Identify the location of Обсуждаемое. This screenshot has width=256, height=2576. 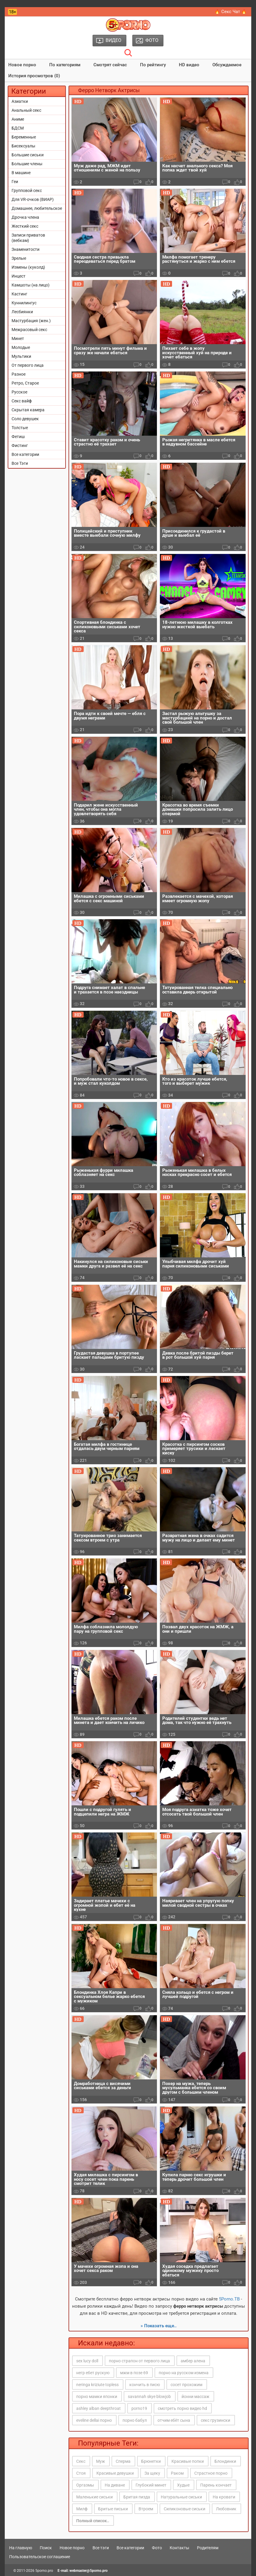
(226, 64).